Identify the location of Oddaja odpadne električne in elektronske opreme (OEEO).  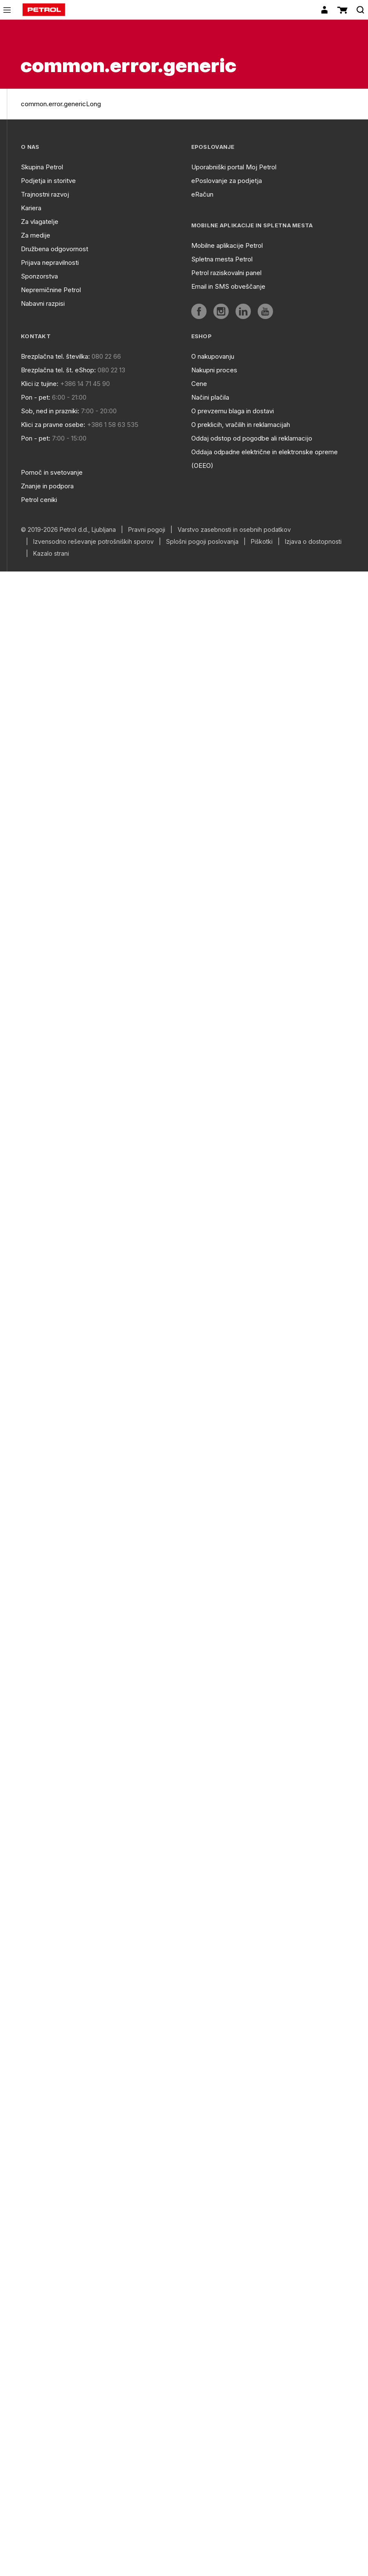
(264, 459).